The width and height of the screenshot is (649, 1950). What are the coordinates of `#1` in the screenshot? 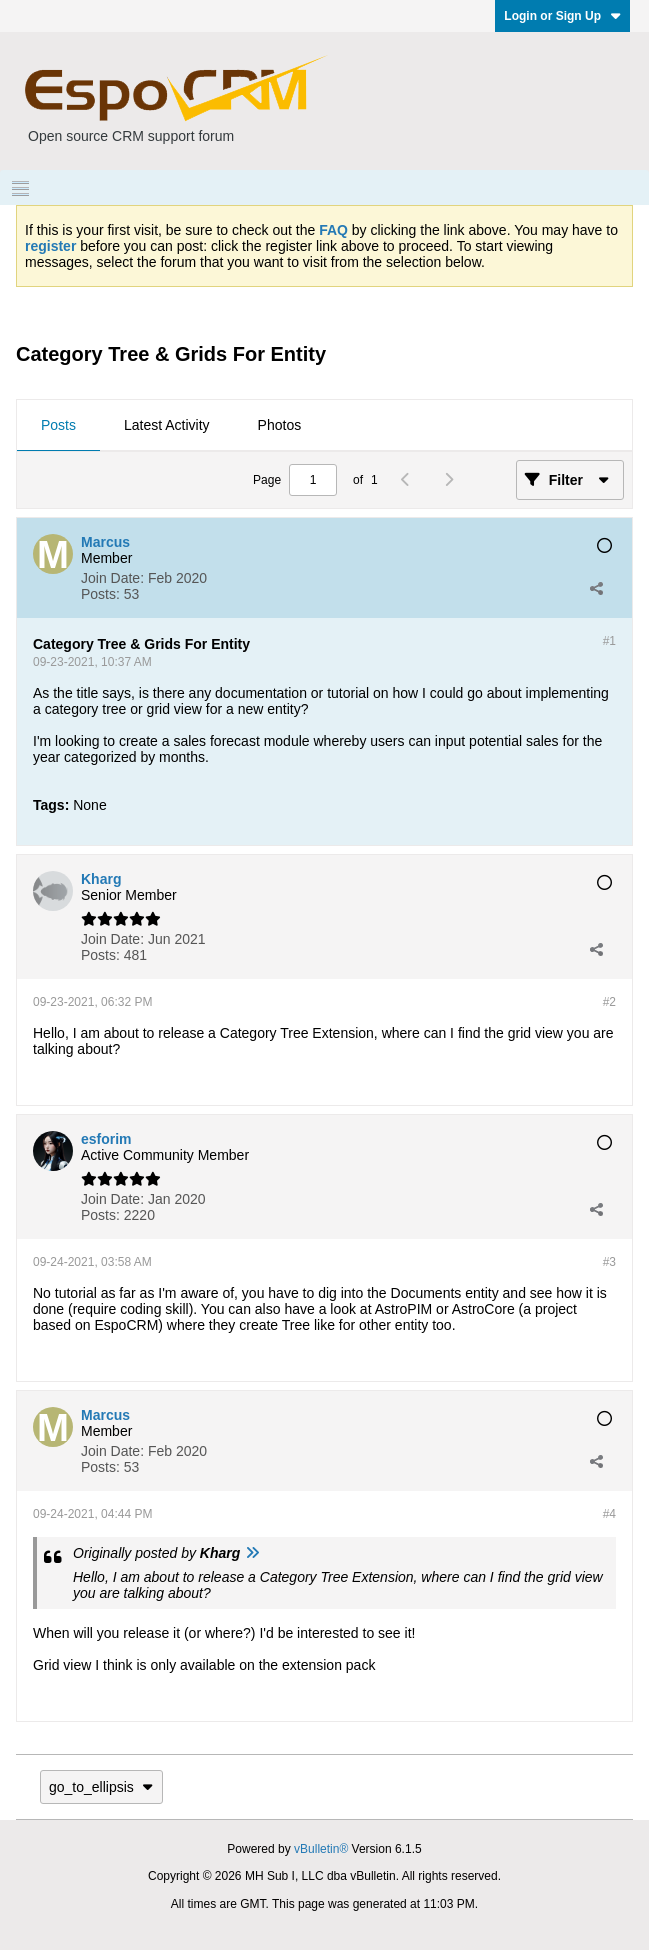 It's located at (609, 641).